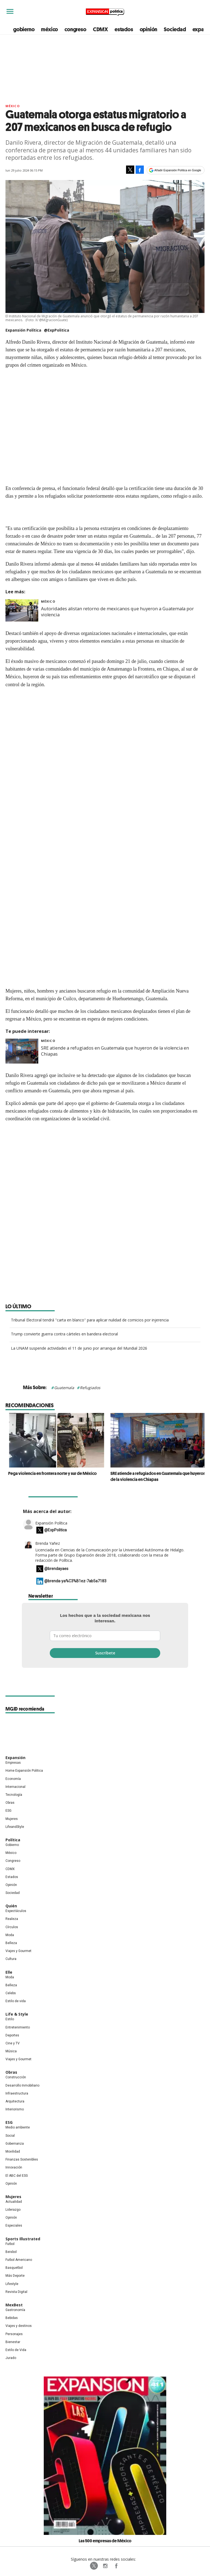 The width and height of the screenshot is (210, 2576). I want to click on Bebidas, so click(11, 2318).